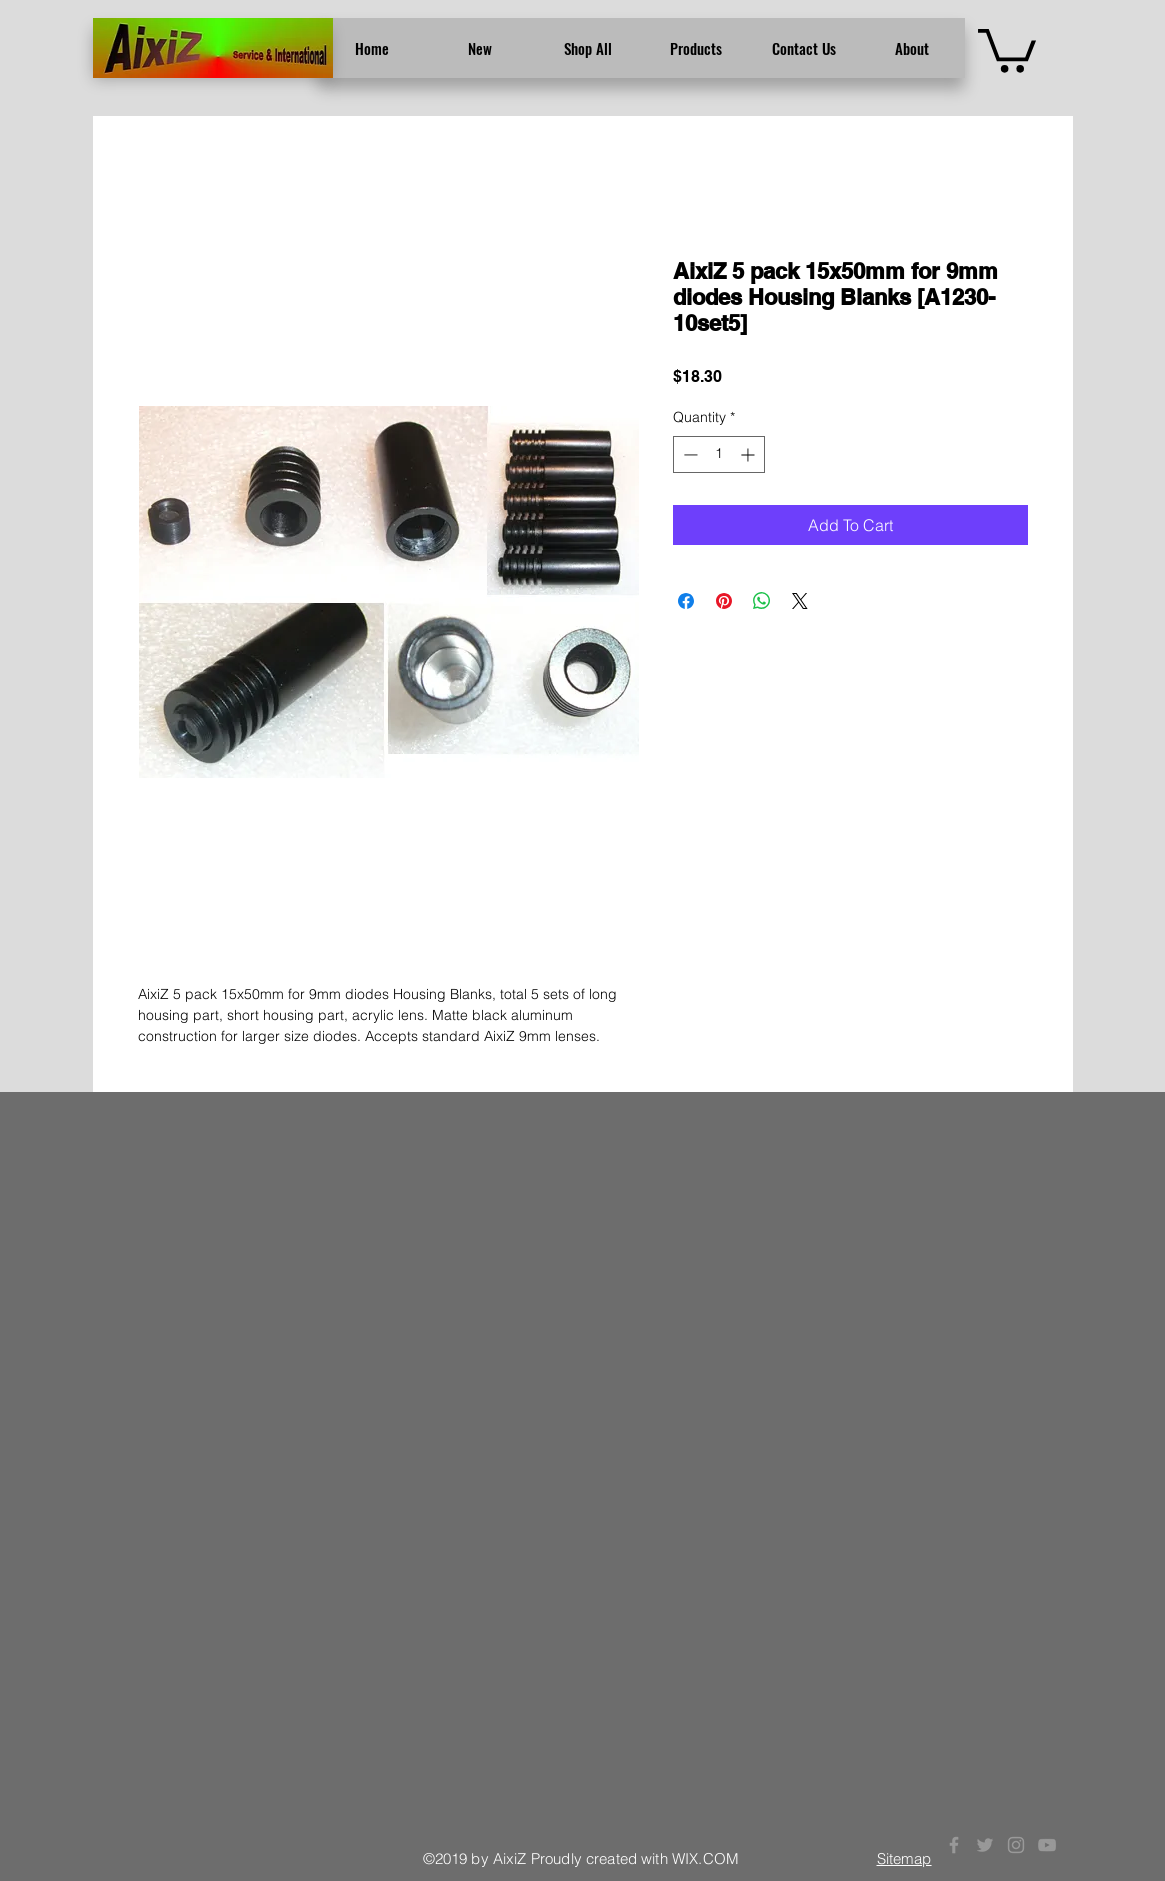 This screenshot has width=1165, height=1881. What do you see at coordinates (800, 601) in the screenshot?
I see `[Share on X]` at bounding box center [800, 601].